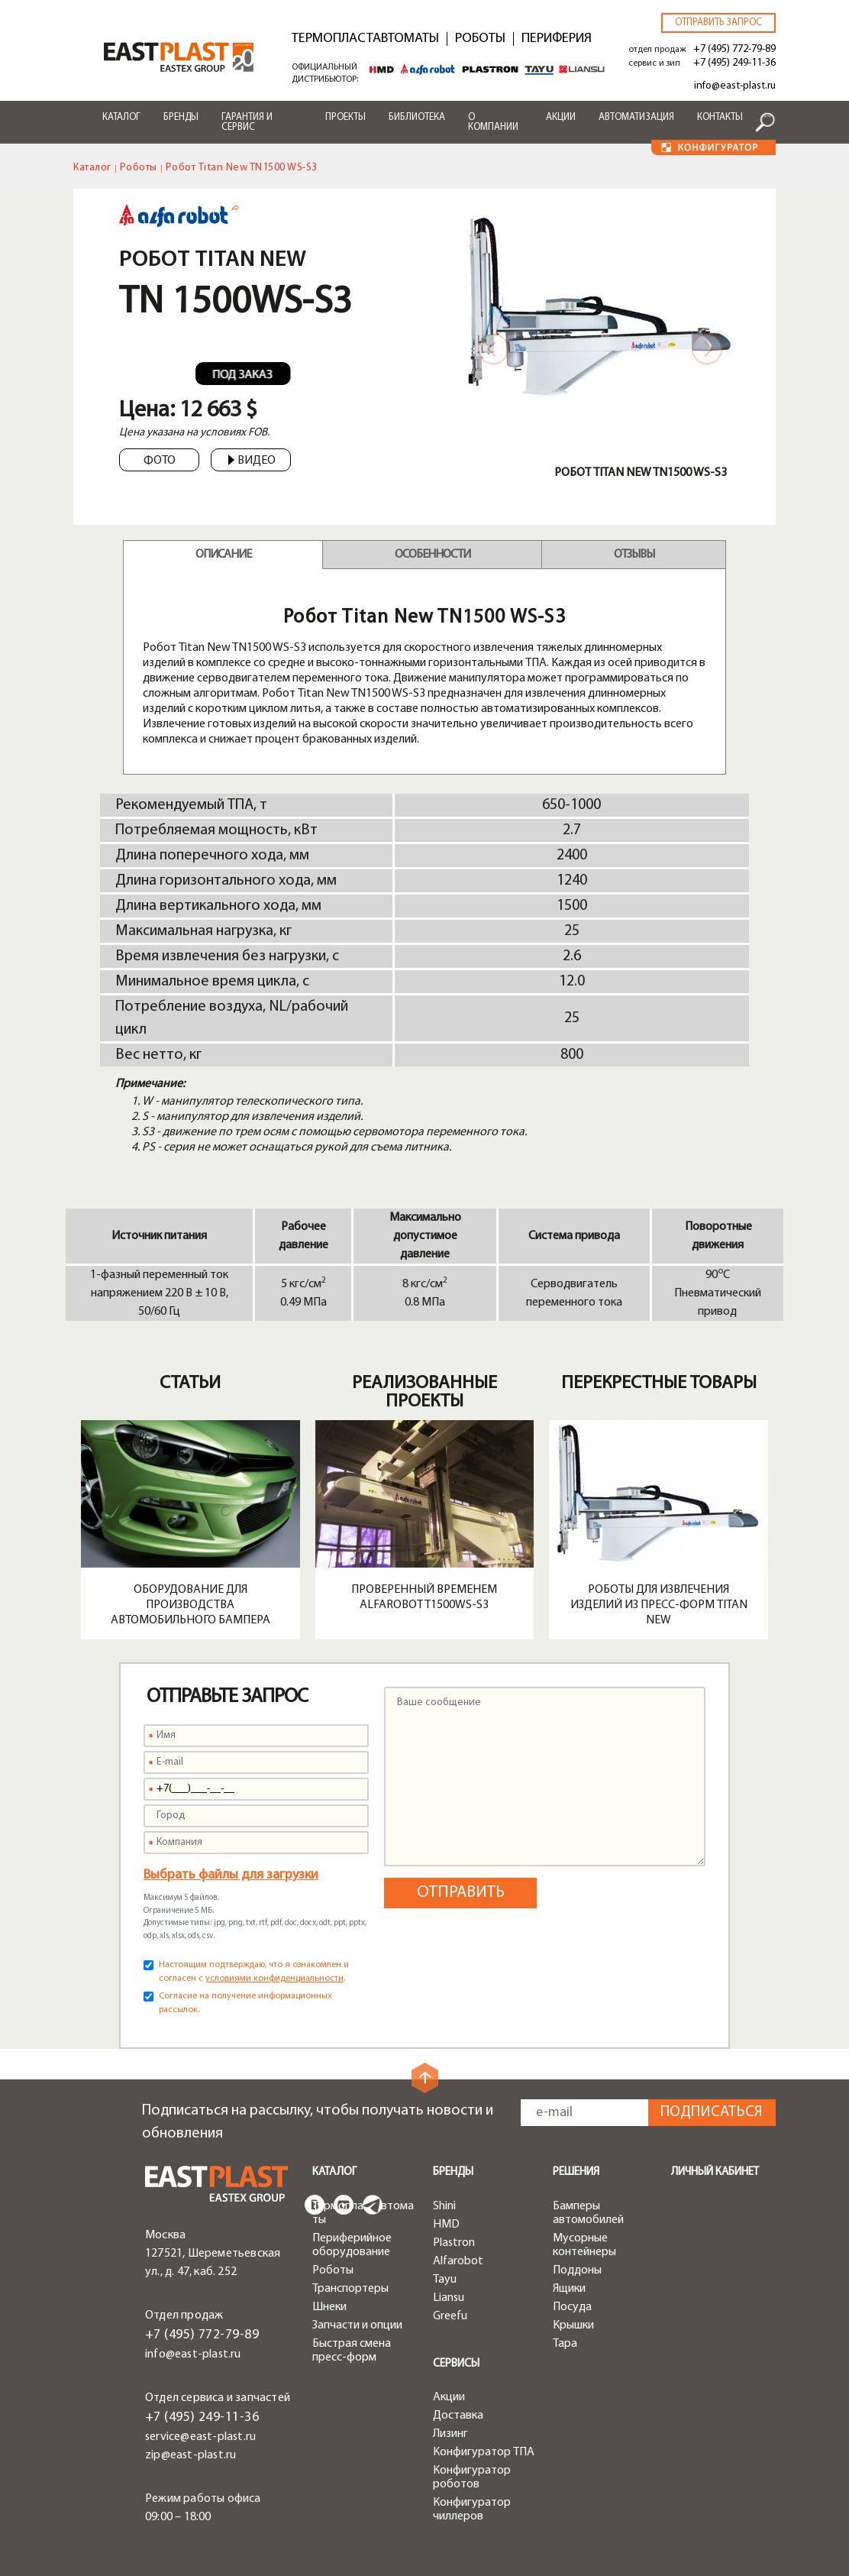 This screenshot has width=849, height=2576. I want to click on Alfarobot, so click(458, 2261).